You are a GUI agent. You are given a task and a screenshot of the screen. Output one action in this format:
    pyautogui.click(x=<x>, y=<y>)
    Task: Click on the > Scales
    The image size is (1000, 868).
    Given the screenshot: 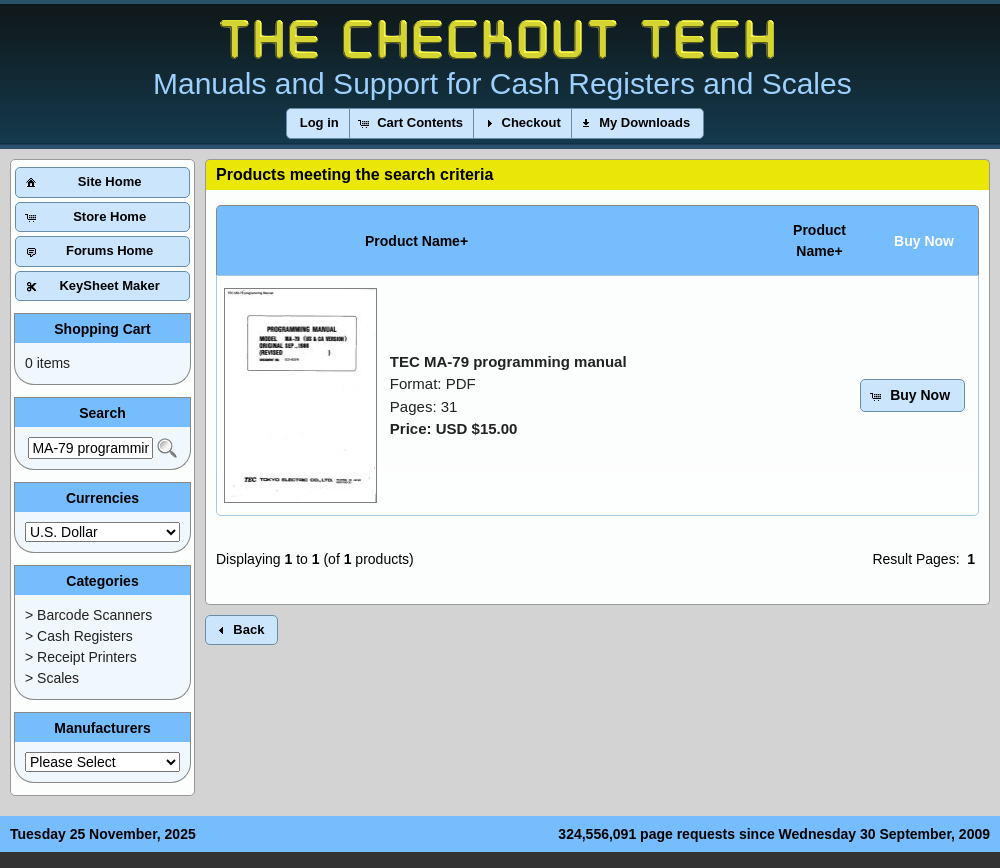 What is the action you would take?
    pyautogui.click(x=52, y=678)
    